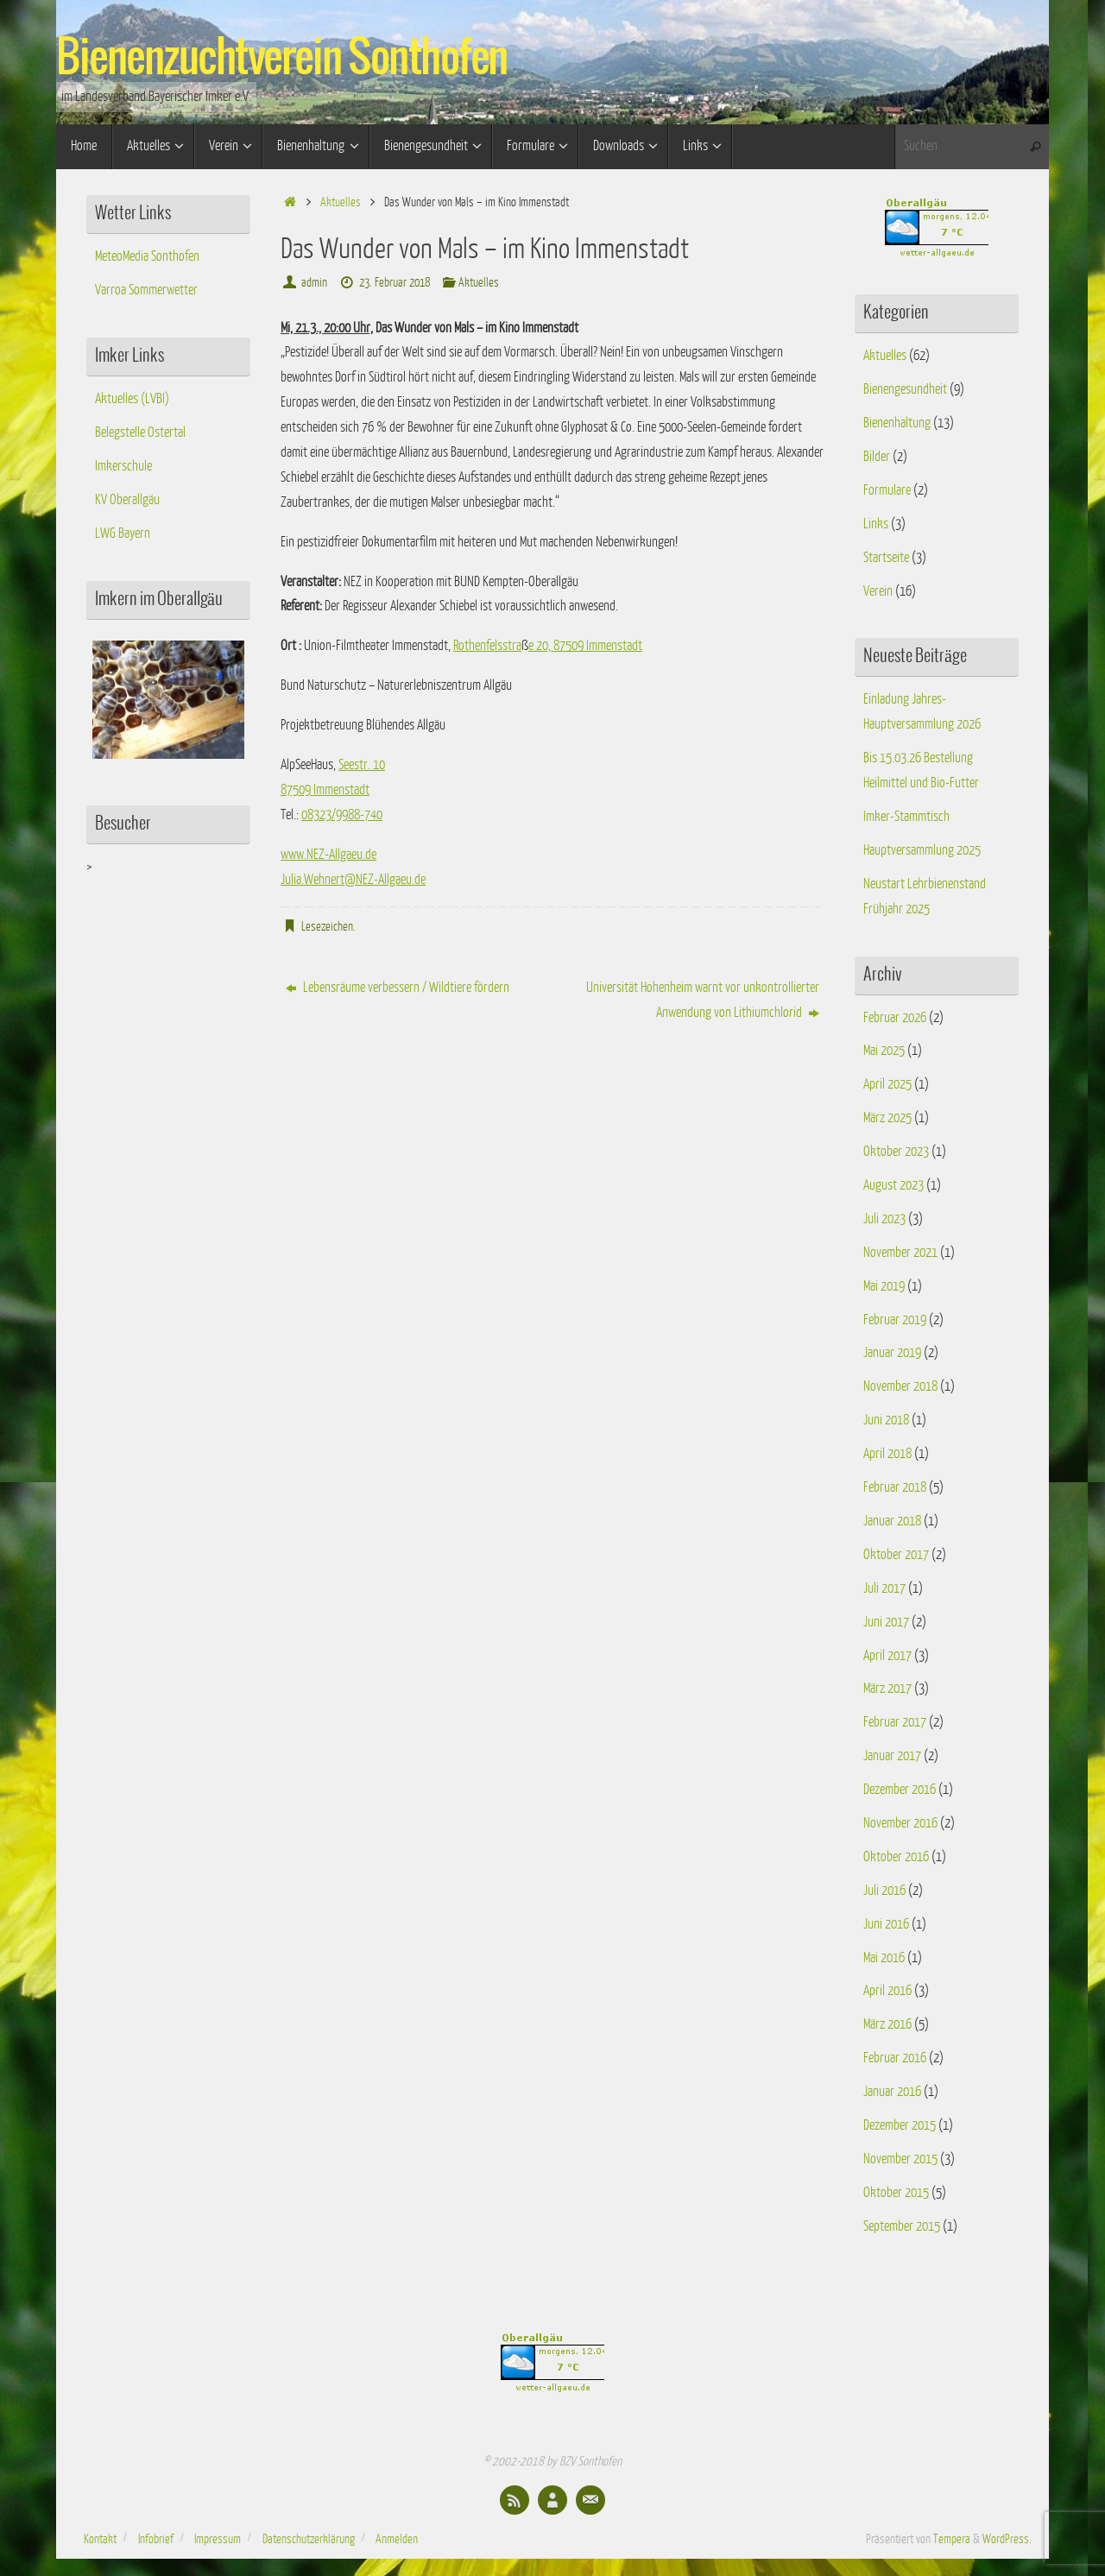 This screenshot has height=2576, width=1105. What do you see at coordinates (887, 1990) in the screenshot?
I see `April 2016` at bounding box center [887, 1990].